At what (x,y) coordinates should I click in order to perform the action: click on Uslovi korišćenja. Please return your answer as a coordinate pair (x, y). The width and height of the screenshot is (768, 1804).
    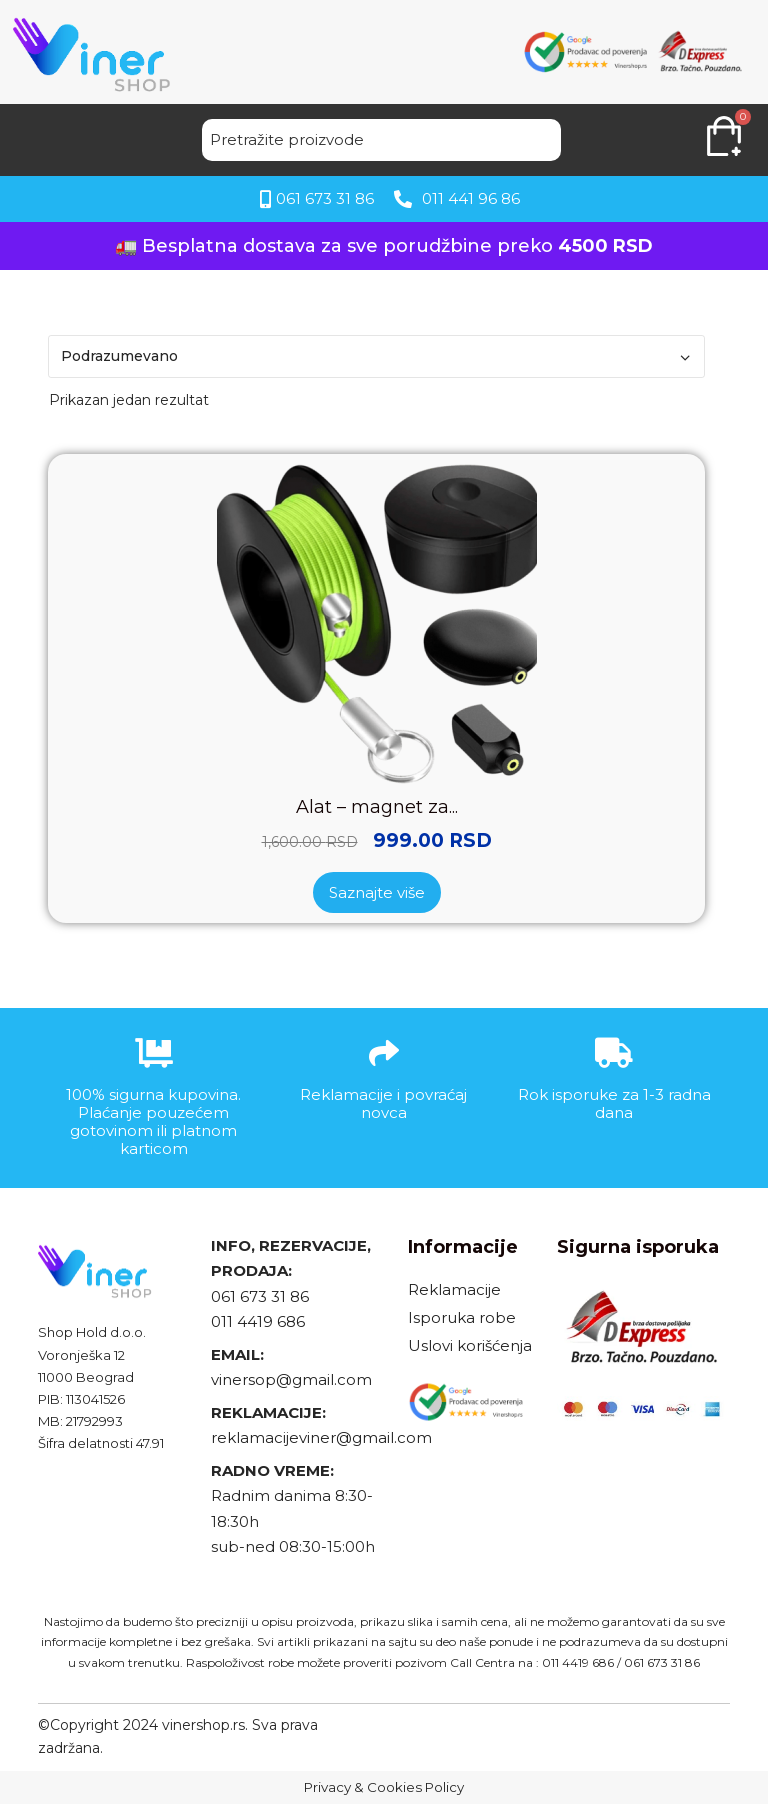
    Looking at the image, I should click on (470, 1345).